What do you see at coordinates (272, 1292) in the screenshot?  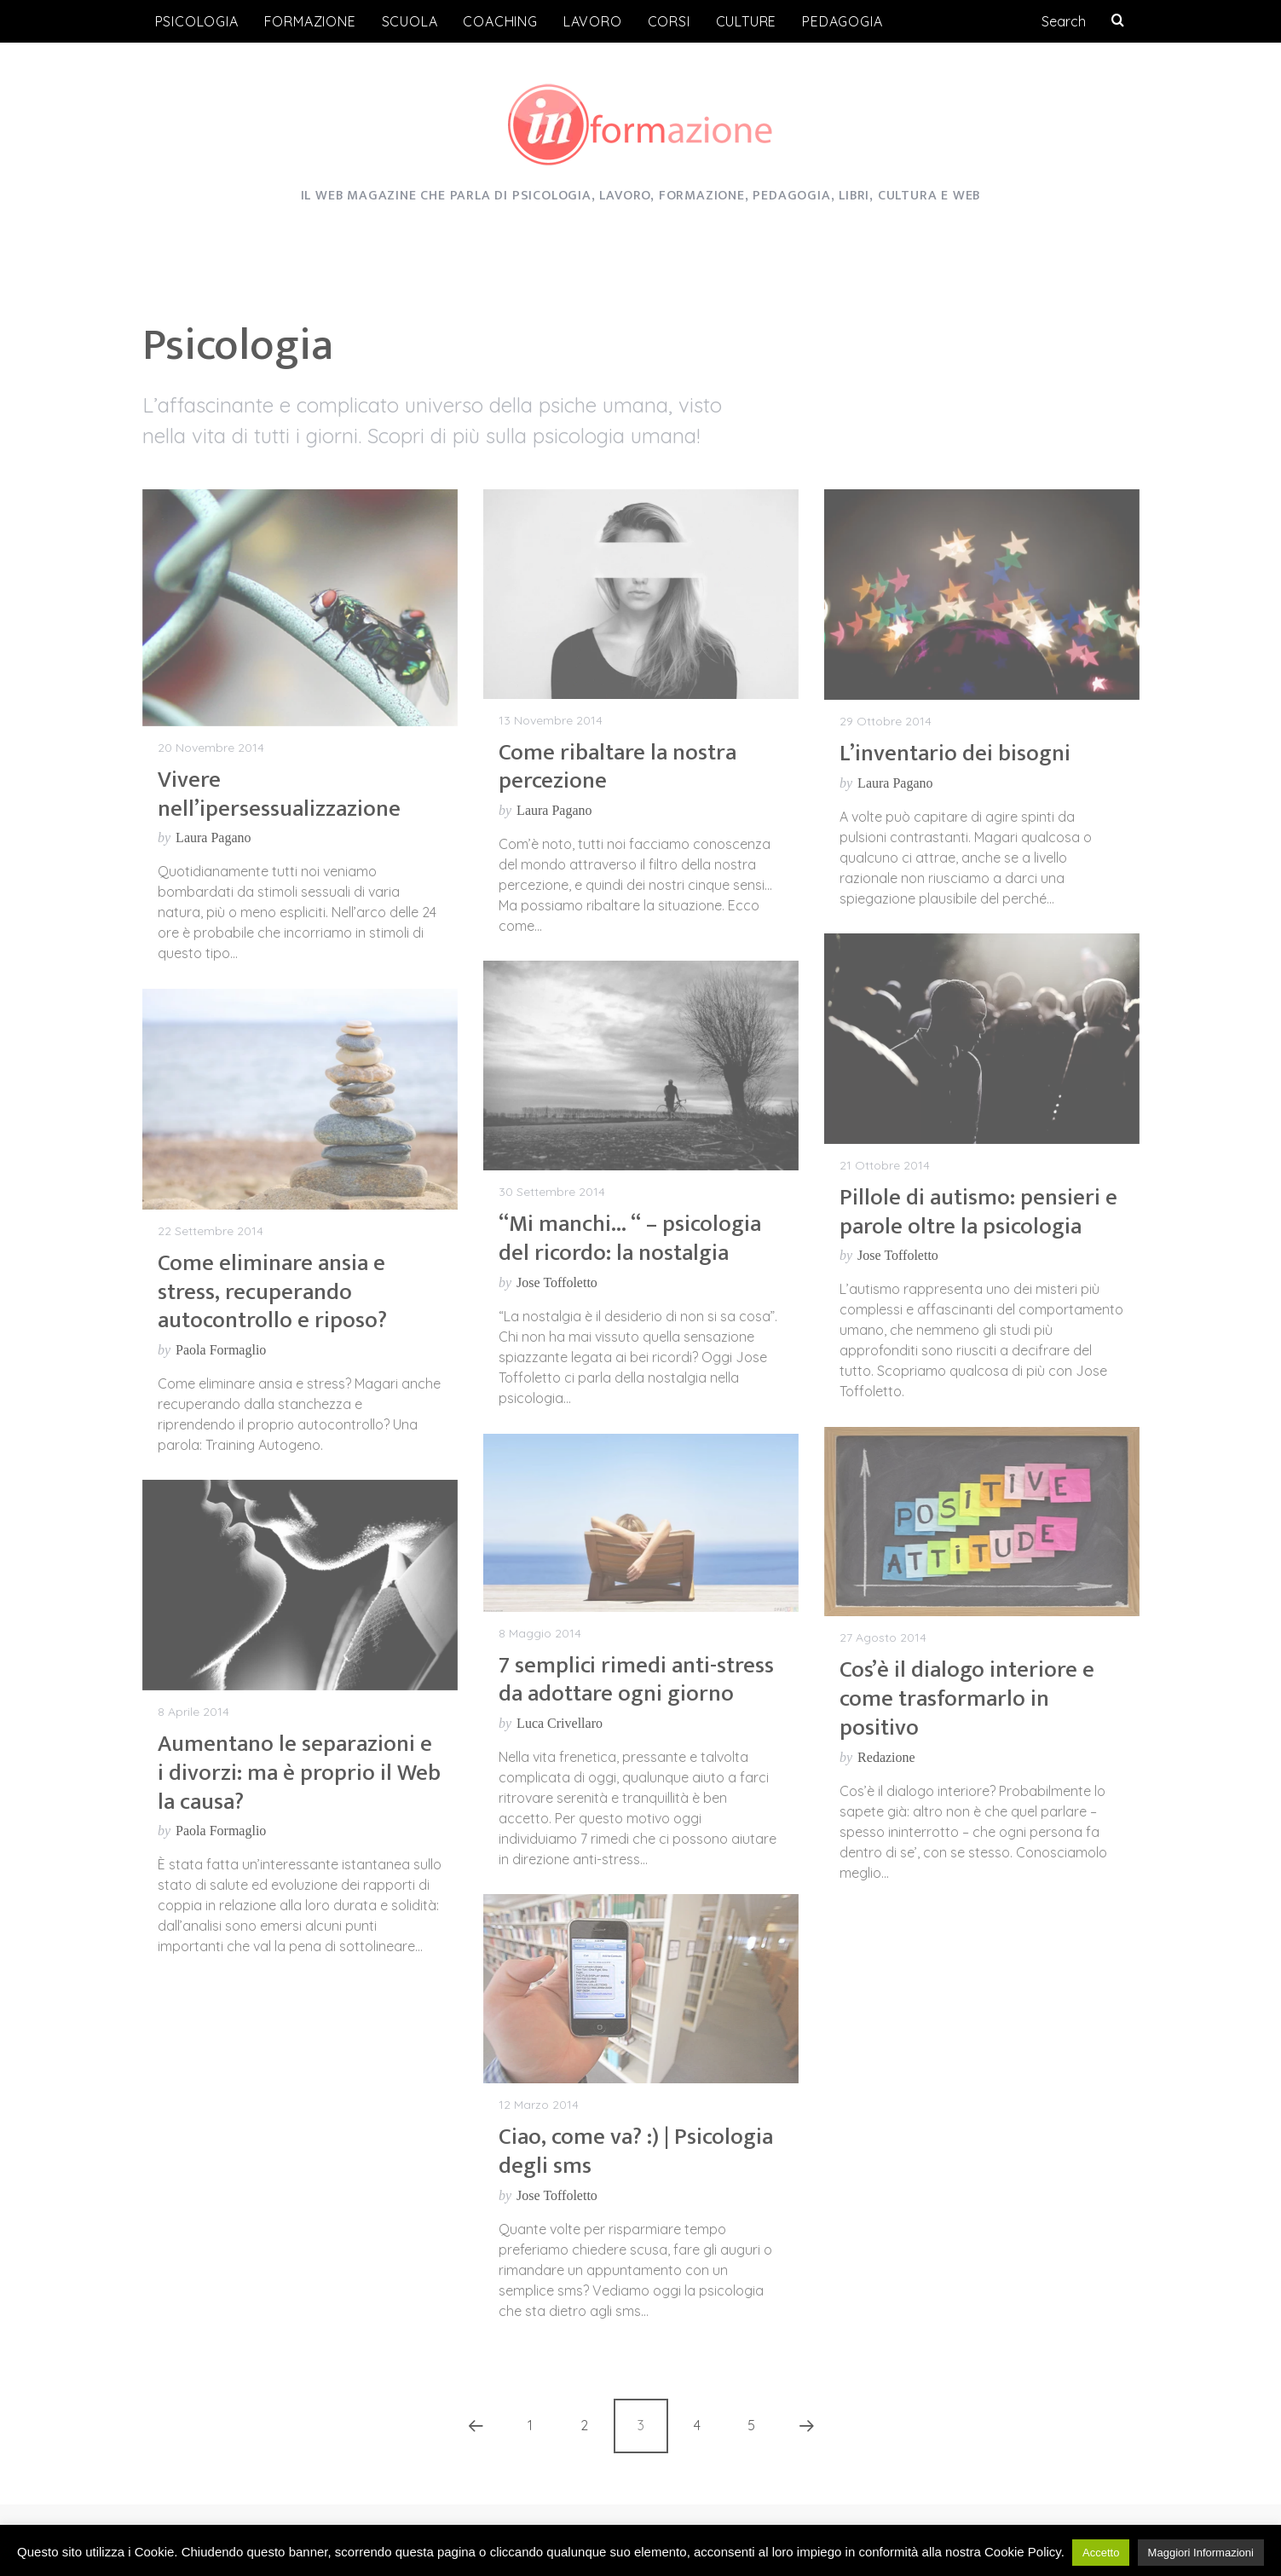 I see `Come eliminare ansia e stress, recuperando autocontrollo e riposo?` at bounding box center [272, 1292].